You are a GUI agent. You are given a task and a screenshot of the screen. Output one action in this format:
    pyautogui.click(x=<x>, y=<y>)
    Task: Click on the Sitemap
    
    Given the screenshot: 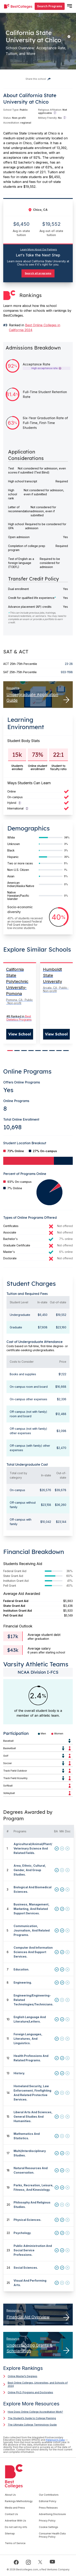 What is the action you would take?
    pyautogui.click(x=10, y=2533)
    